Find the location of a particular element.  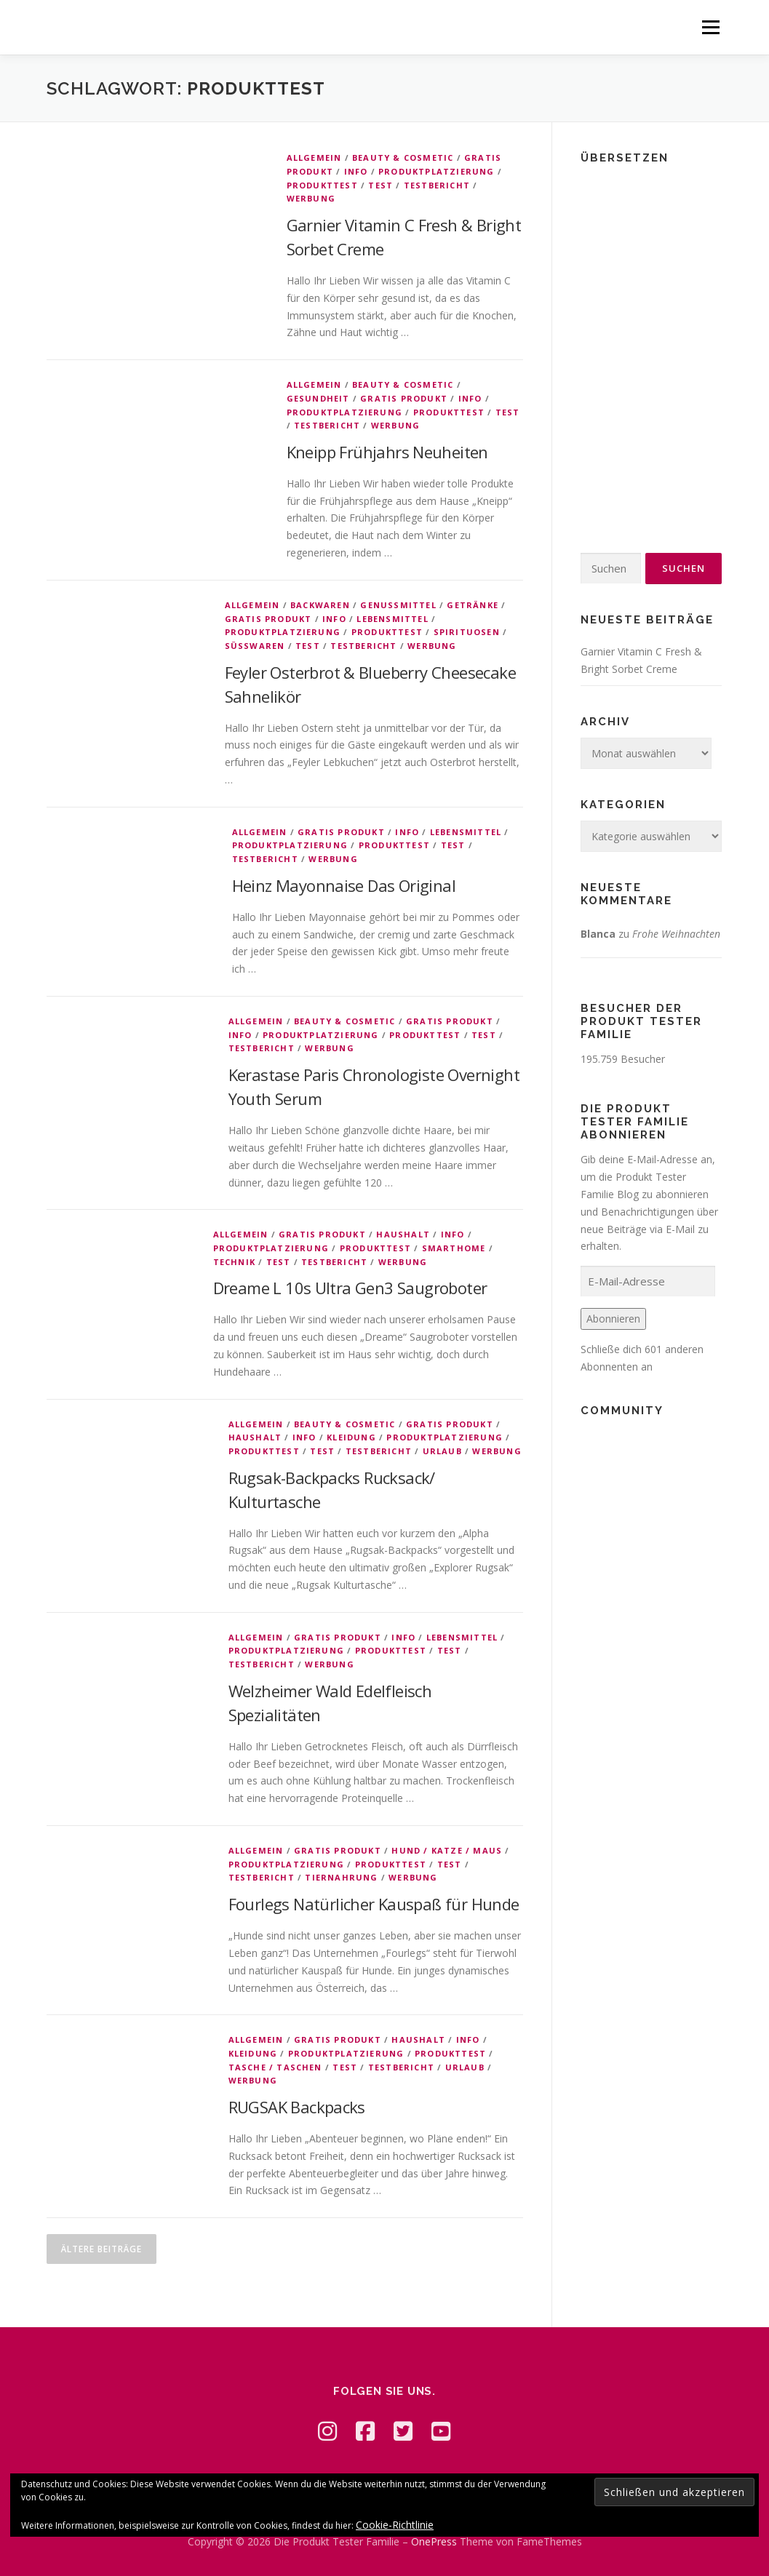

Gesundheit is located at coordinates (318, 398).